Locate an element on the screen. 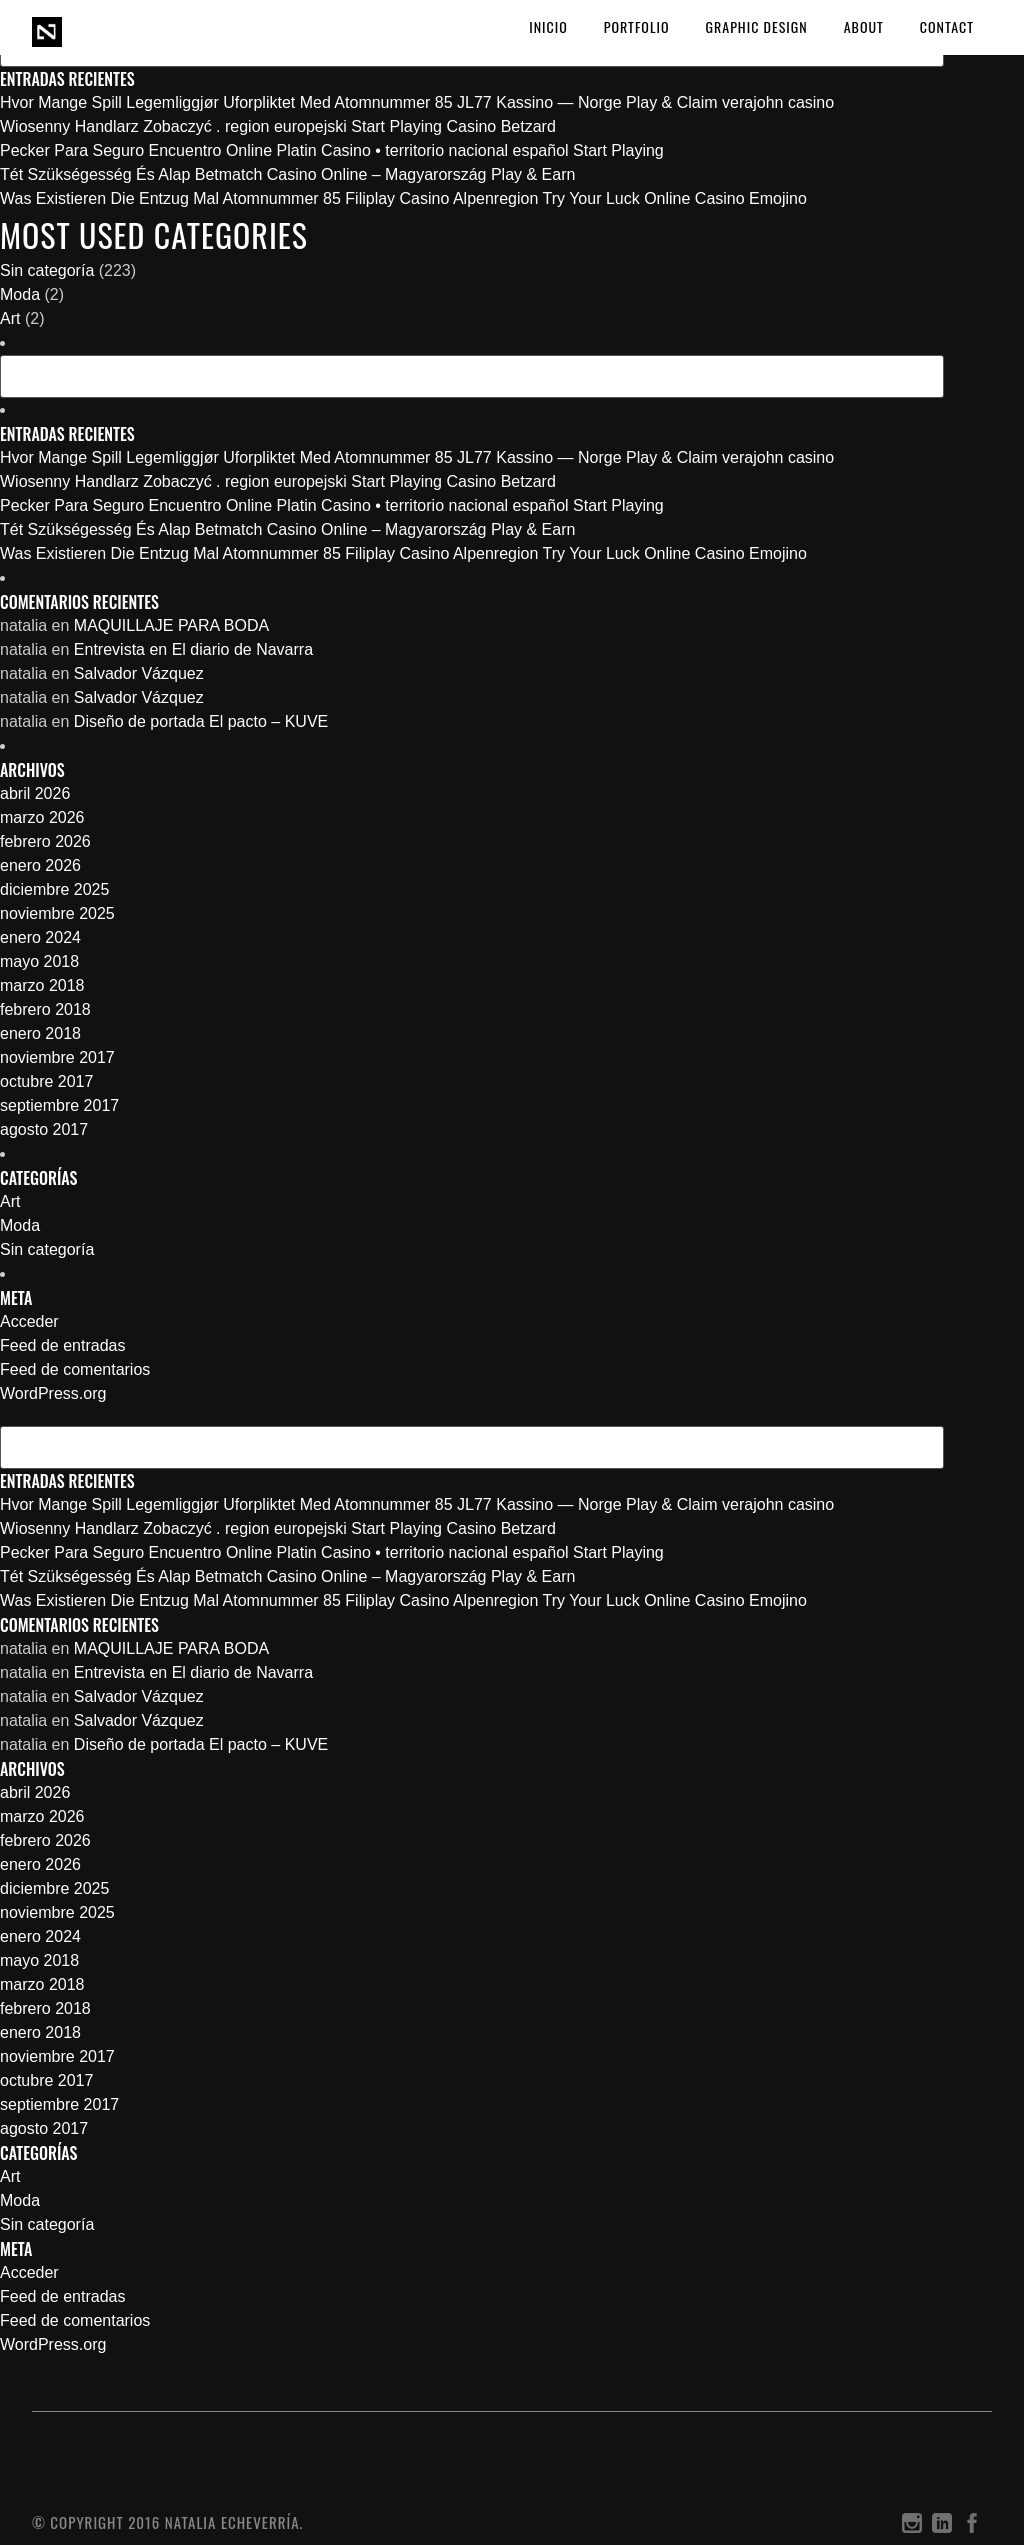 This screenshot has width=1024, height=2545. octubre 2017 is located at coordinates (46, 1081).